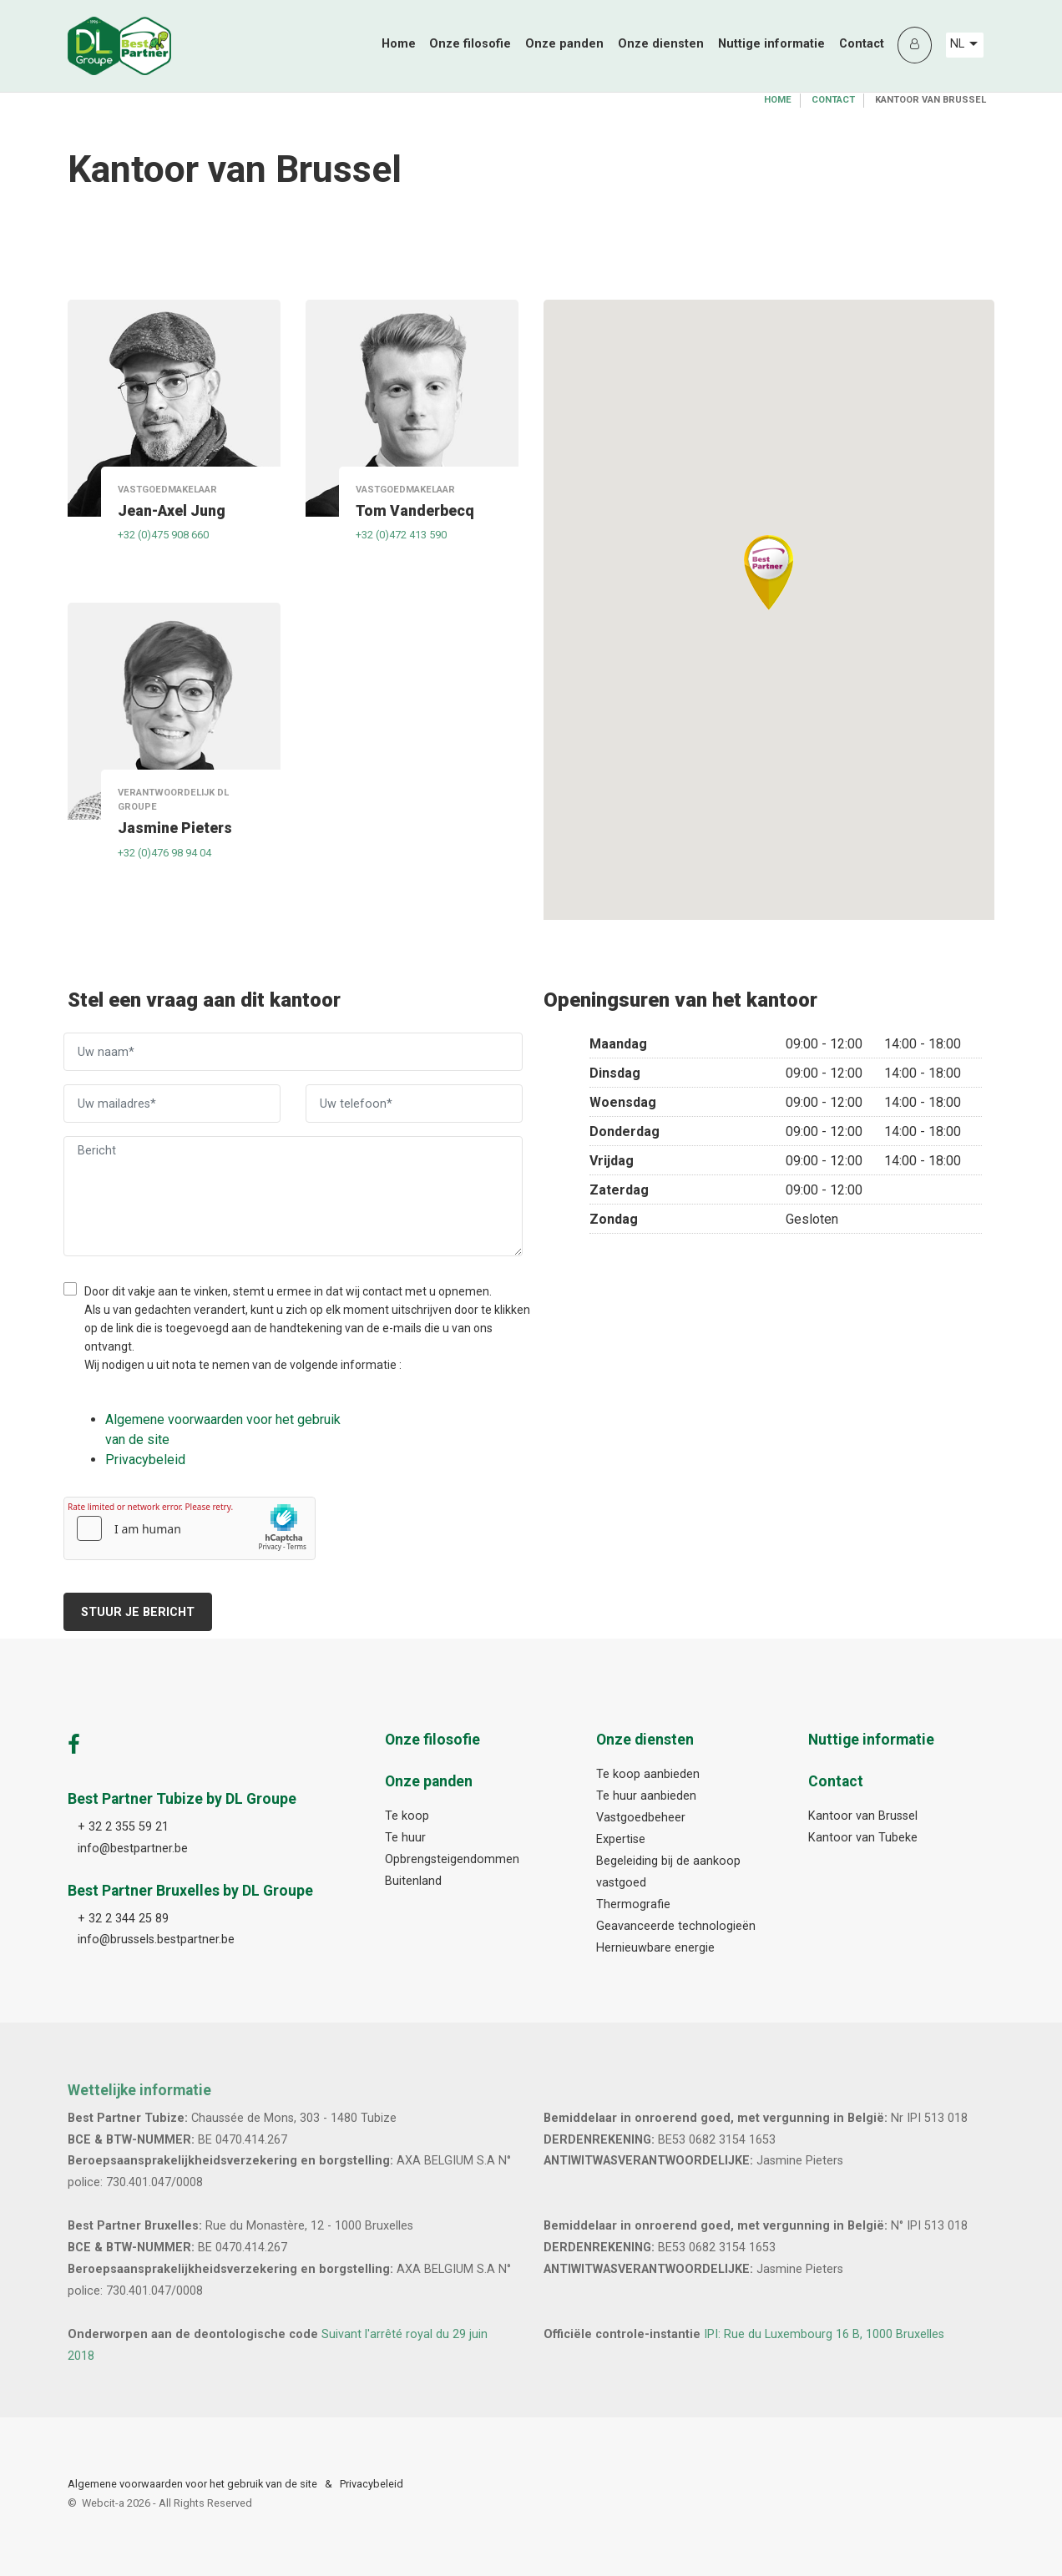 This screenshot has width=1062, height=2576. Describe the element at coordinates (452, 1859) in the screenshot. I see `Opbrengsteigendommen` at that location.